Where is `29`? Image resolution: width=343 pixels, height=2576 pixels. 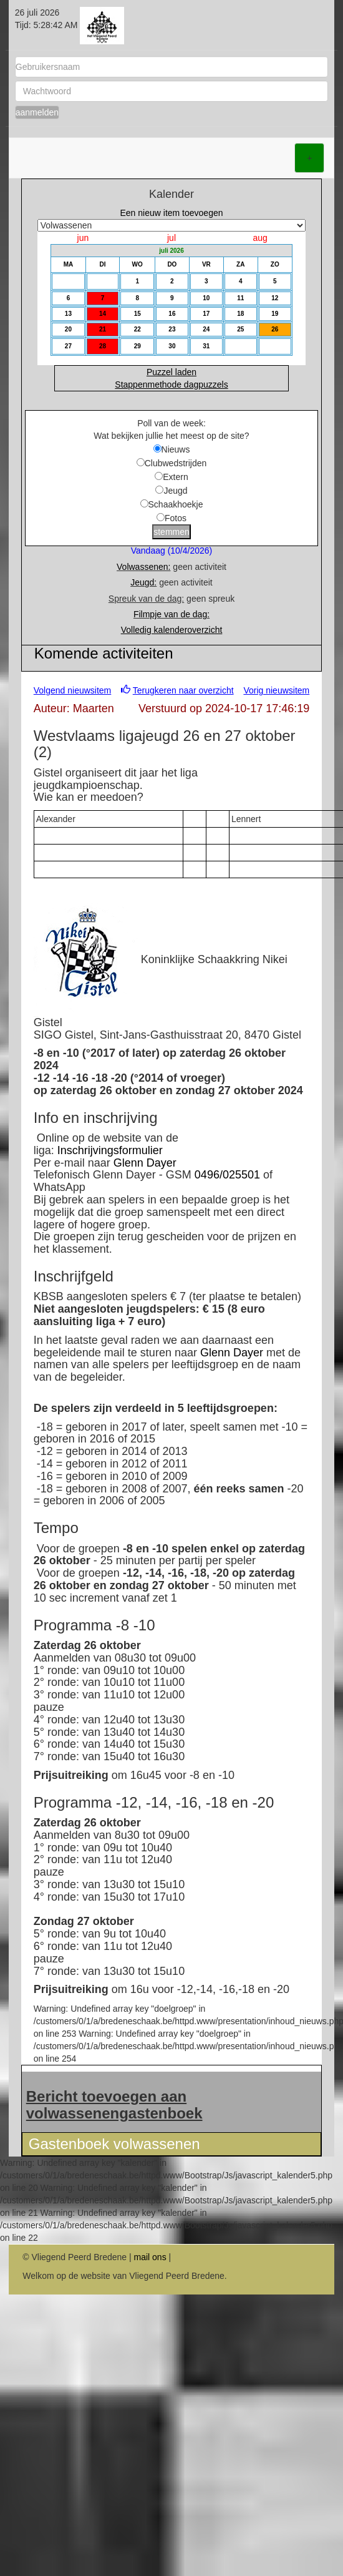 29 is located at coordinates (137, 346).